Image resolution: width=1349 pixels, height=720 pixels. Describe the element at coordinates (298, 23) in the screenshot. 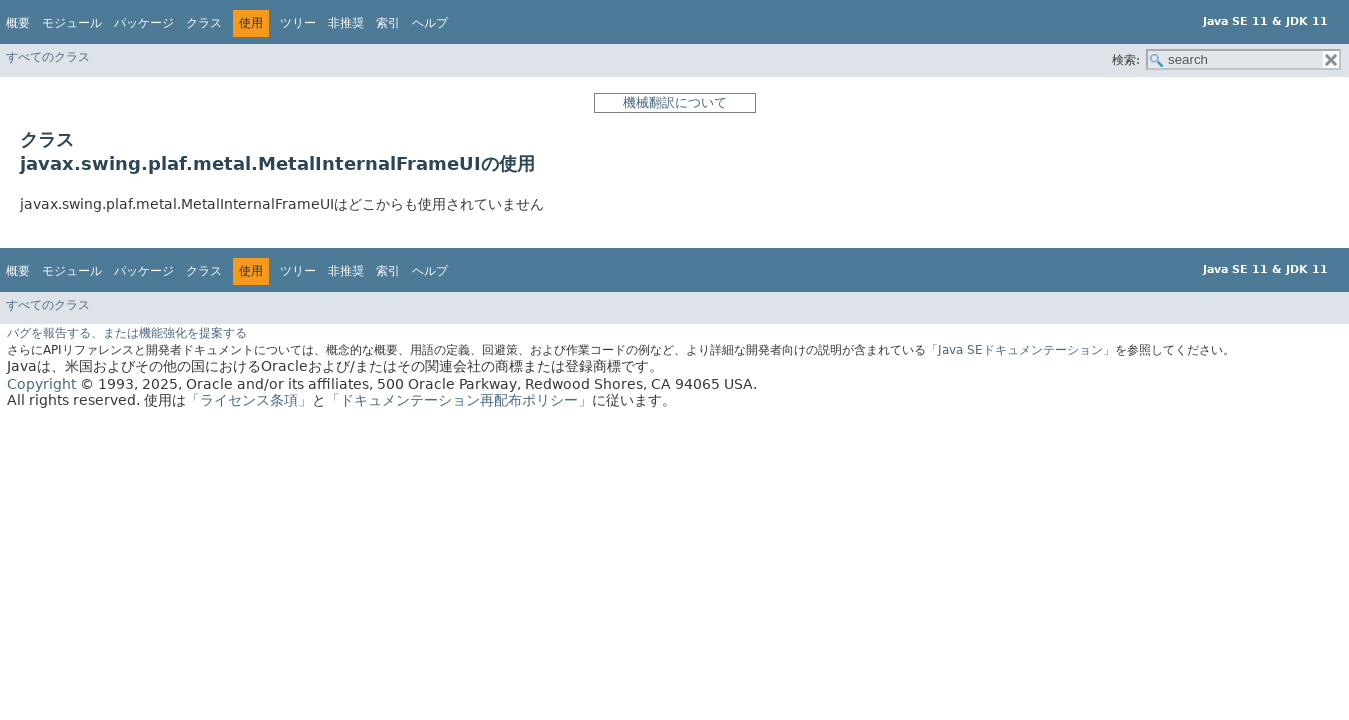

I see `ツリー` at that location.